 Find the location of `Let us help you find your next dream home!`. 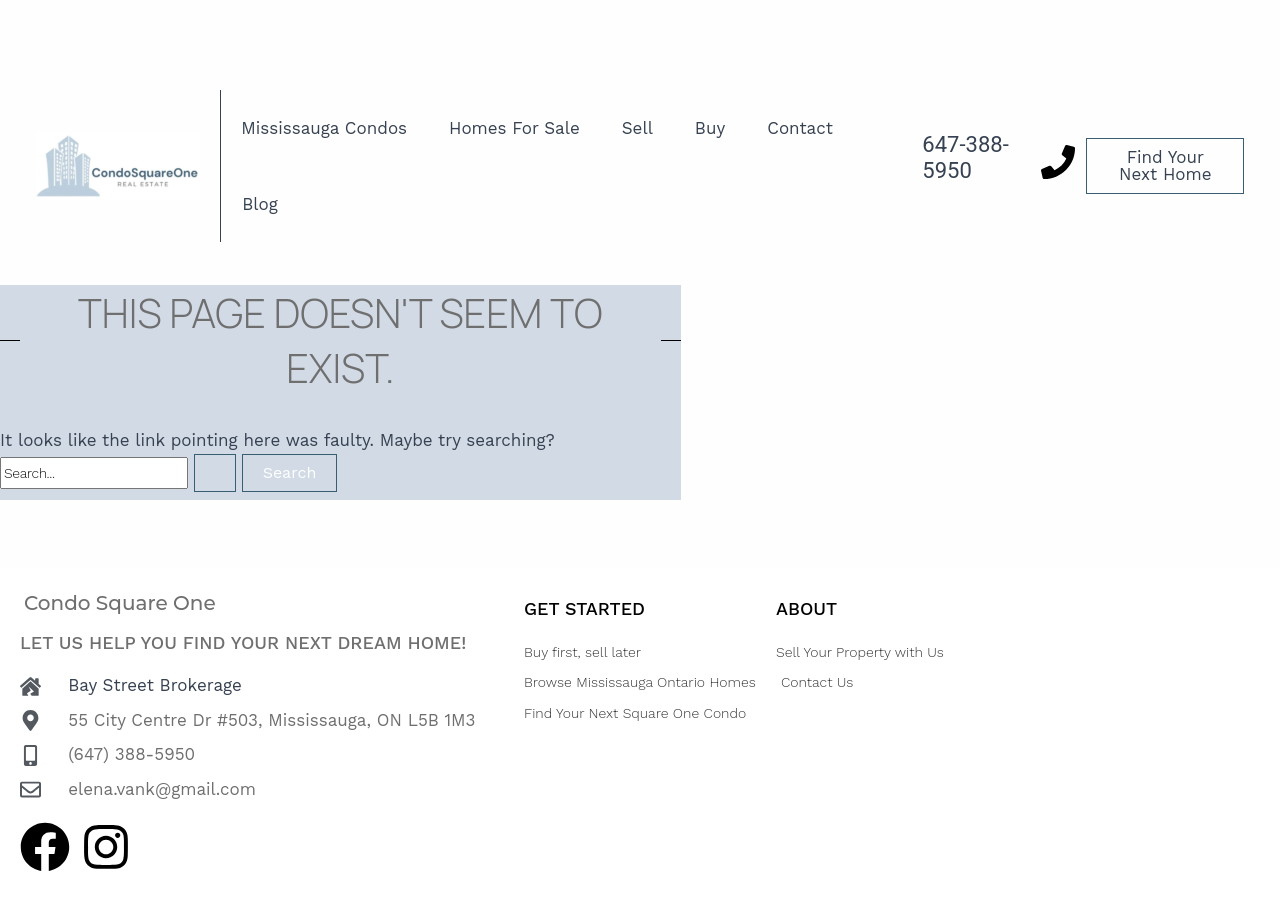

Let us help you find your next dream home! is located at coordinates (243, 642).